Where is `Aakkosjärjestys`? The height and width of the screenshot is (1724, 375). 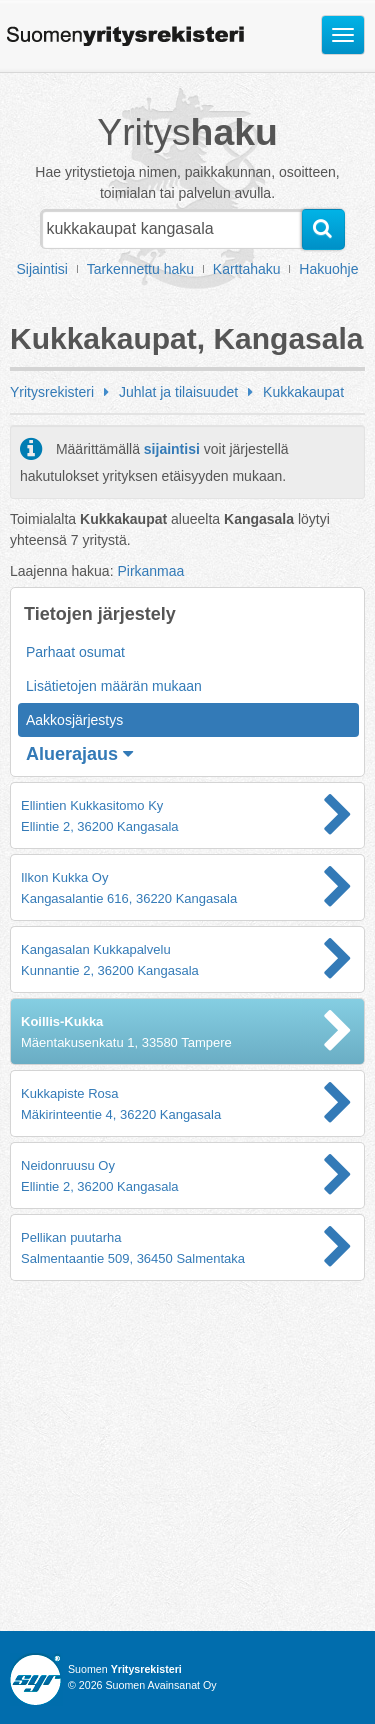 Aakkosjärjestys is located at coordinates (74, 720).